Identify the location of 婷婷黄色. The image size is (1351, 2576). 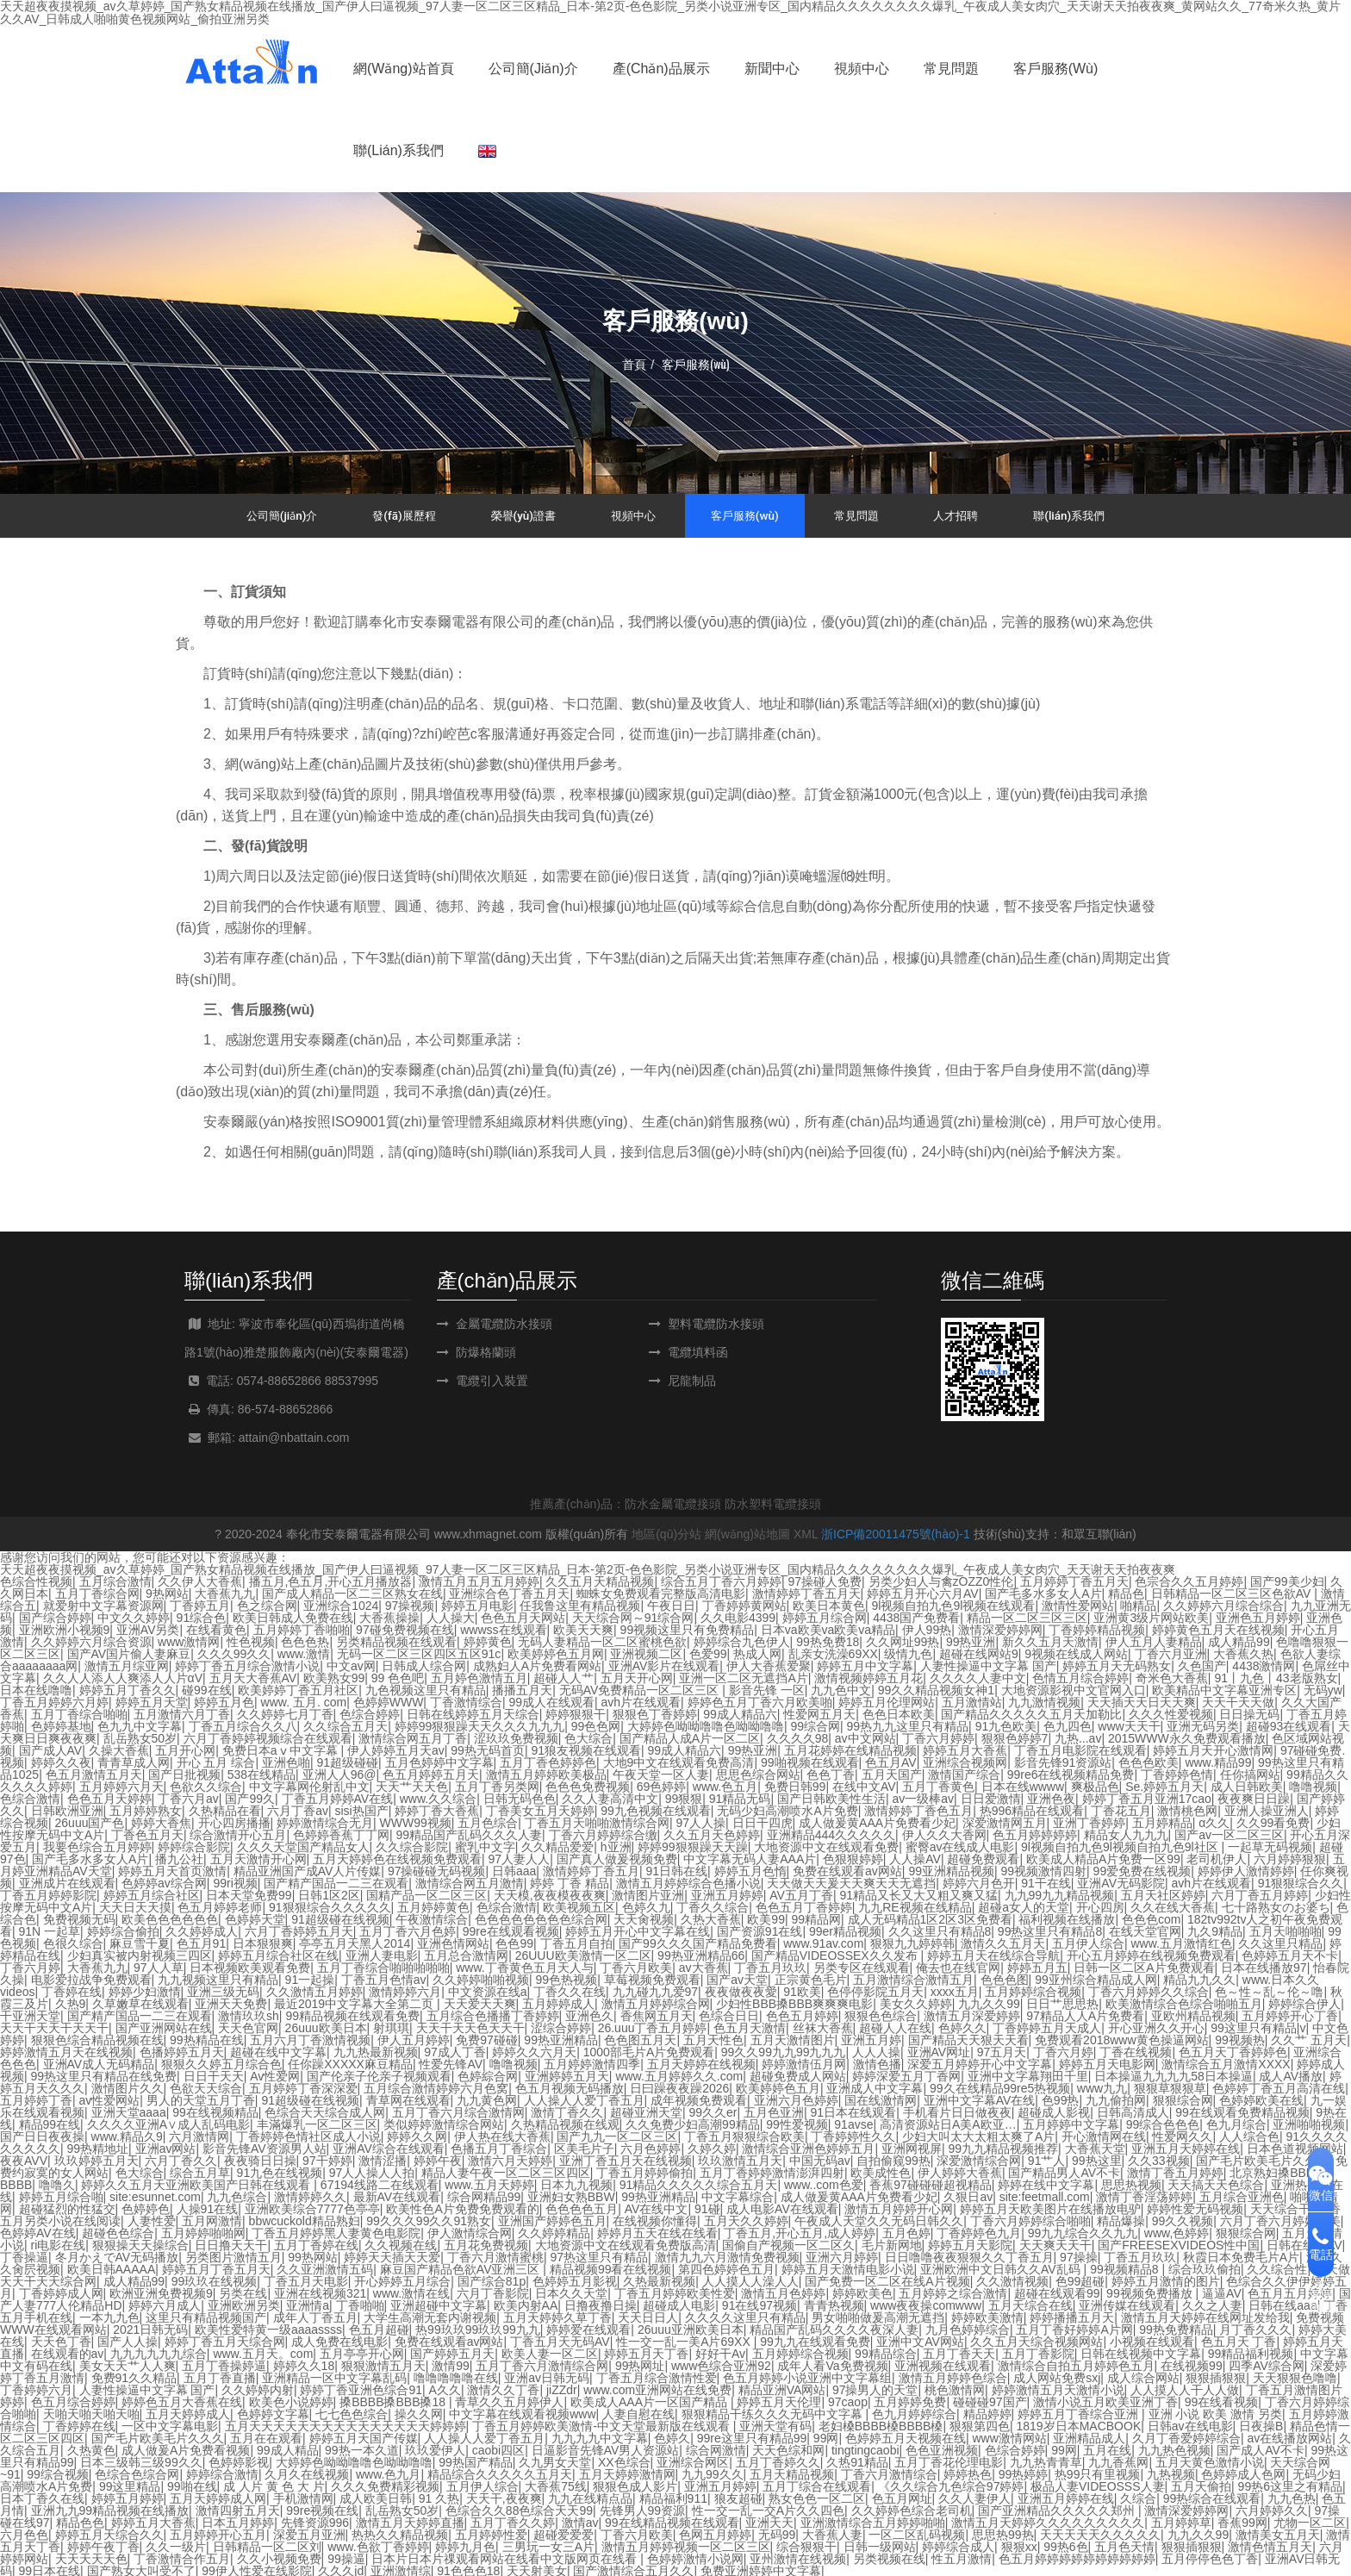
(488, 1641).